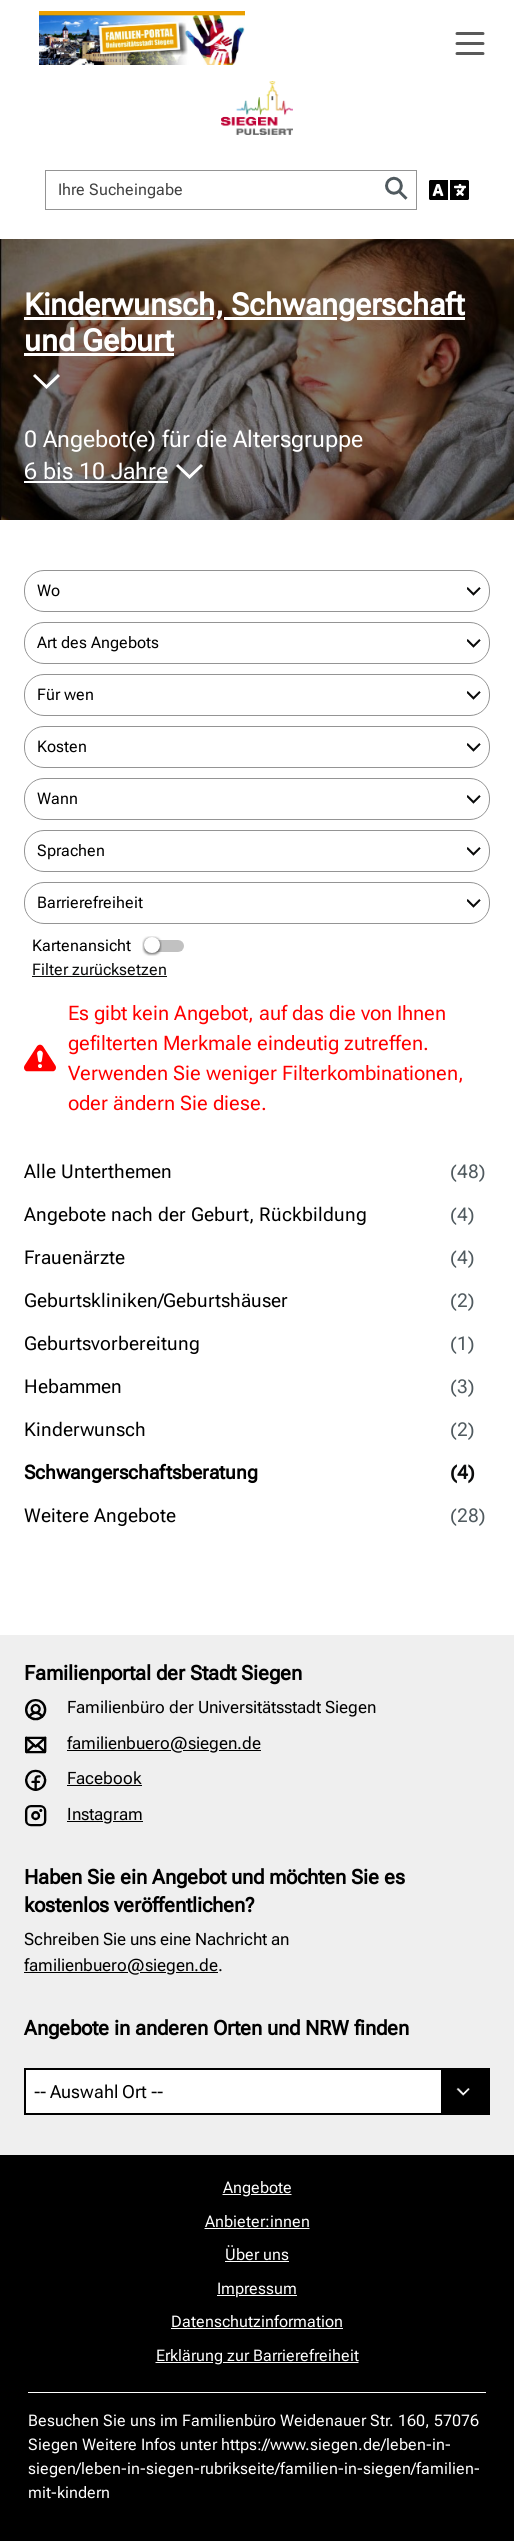 This screenshot has height=2541, width=514. What do you see at coordinates (164, 1743) in the screenshot?
I see `familienbuero@siegen.de` at bounding box center [164, 1743].